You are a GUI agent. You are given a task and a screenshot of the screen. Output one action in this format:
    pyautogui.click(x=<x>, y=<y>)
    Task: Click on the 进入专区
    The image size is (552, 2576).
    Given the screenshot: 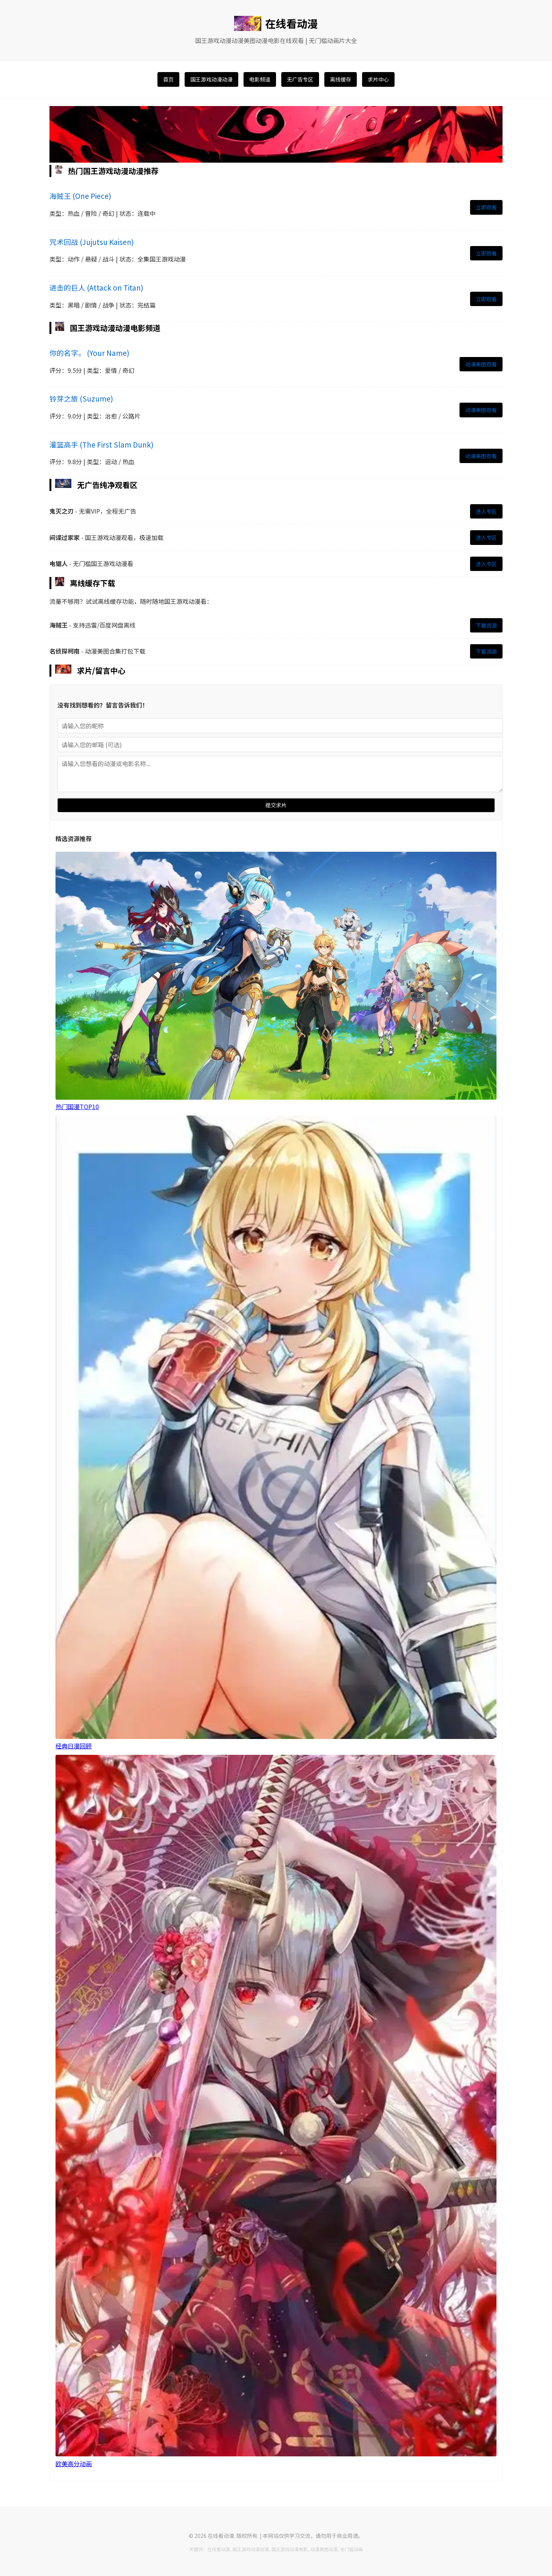 What is the action you would take?
    pyautogui.click(x=486, y=511)
    